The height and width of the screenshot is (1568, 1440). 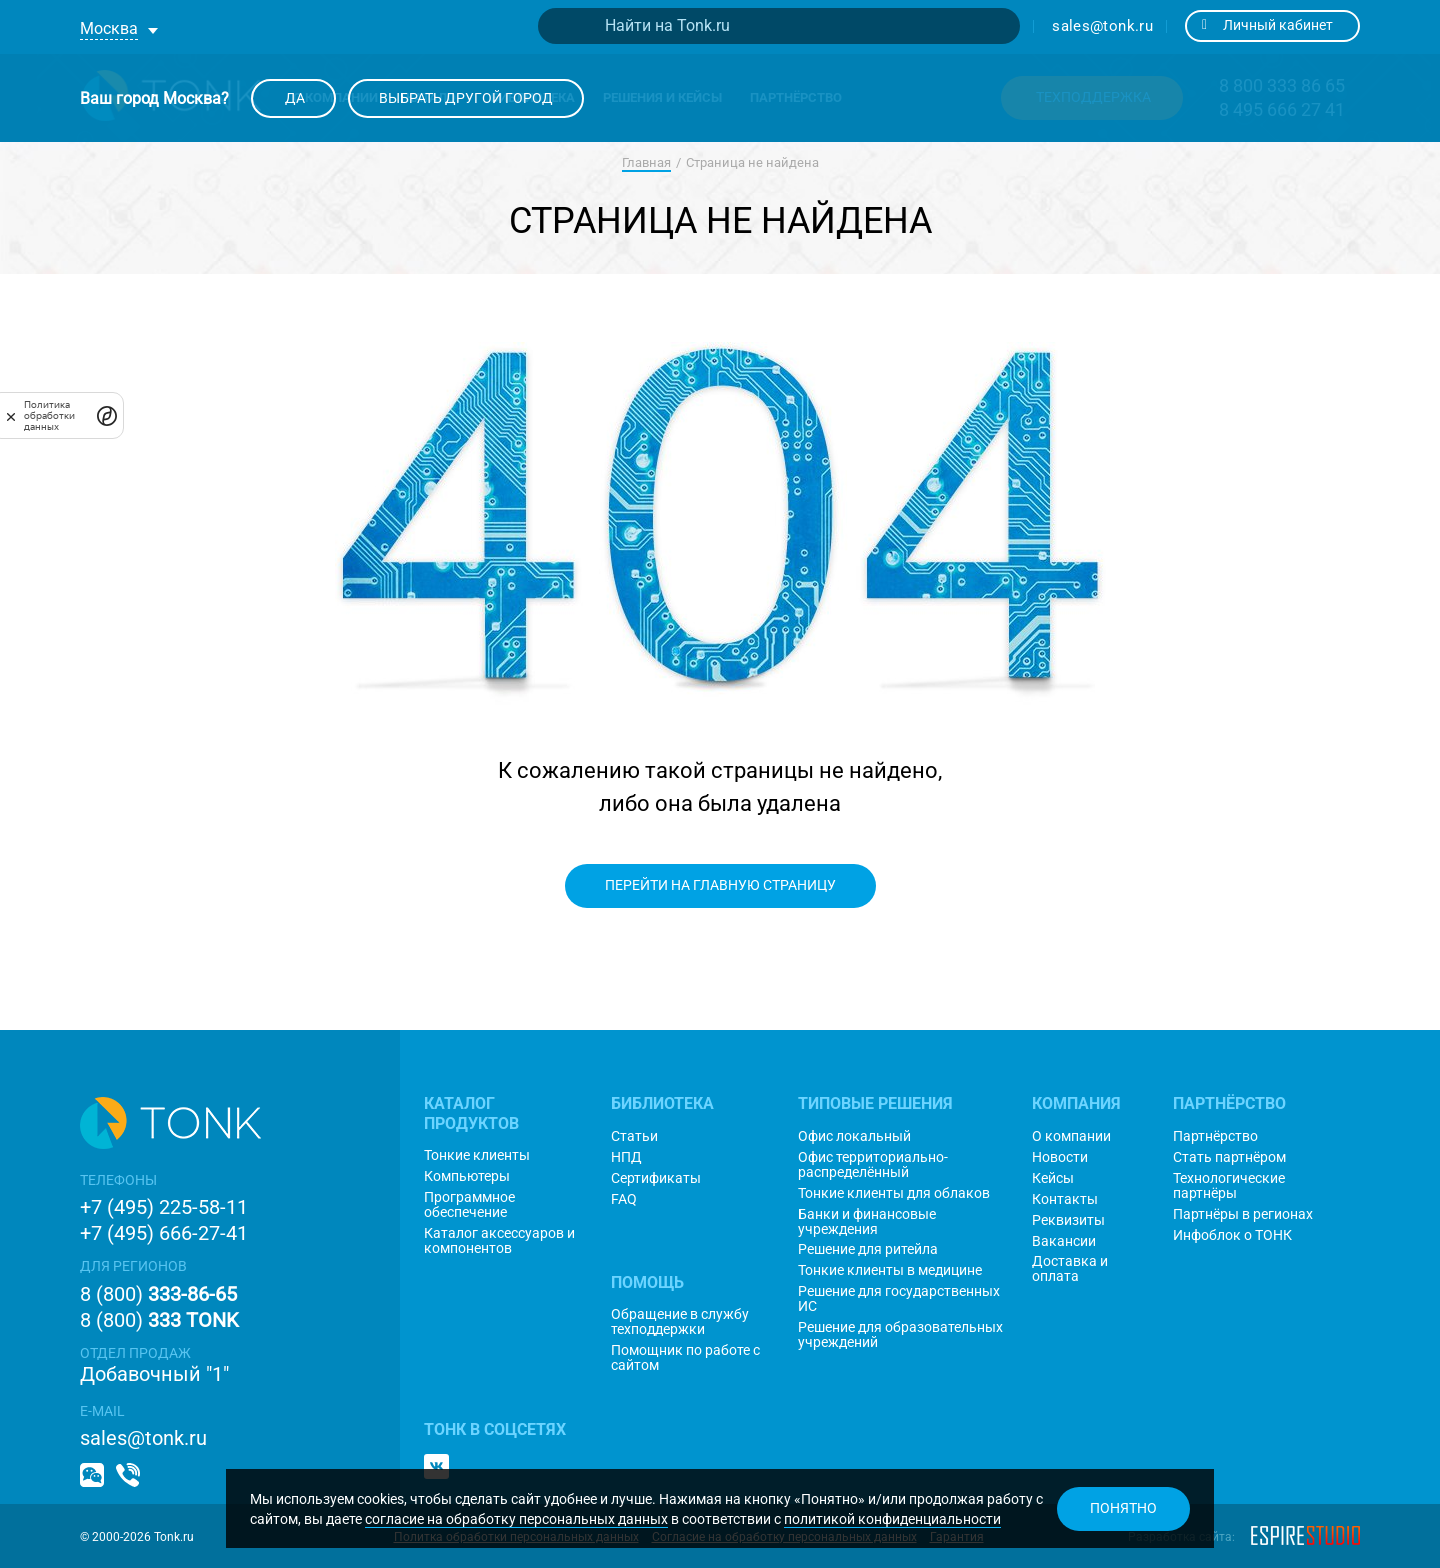 What do you see at coordinates (873, 1165) in the screenshot?
I see `Офис территориально-распределённый` at bounding box center [873, 1165].